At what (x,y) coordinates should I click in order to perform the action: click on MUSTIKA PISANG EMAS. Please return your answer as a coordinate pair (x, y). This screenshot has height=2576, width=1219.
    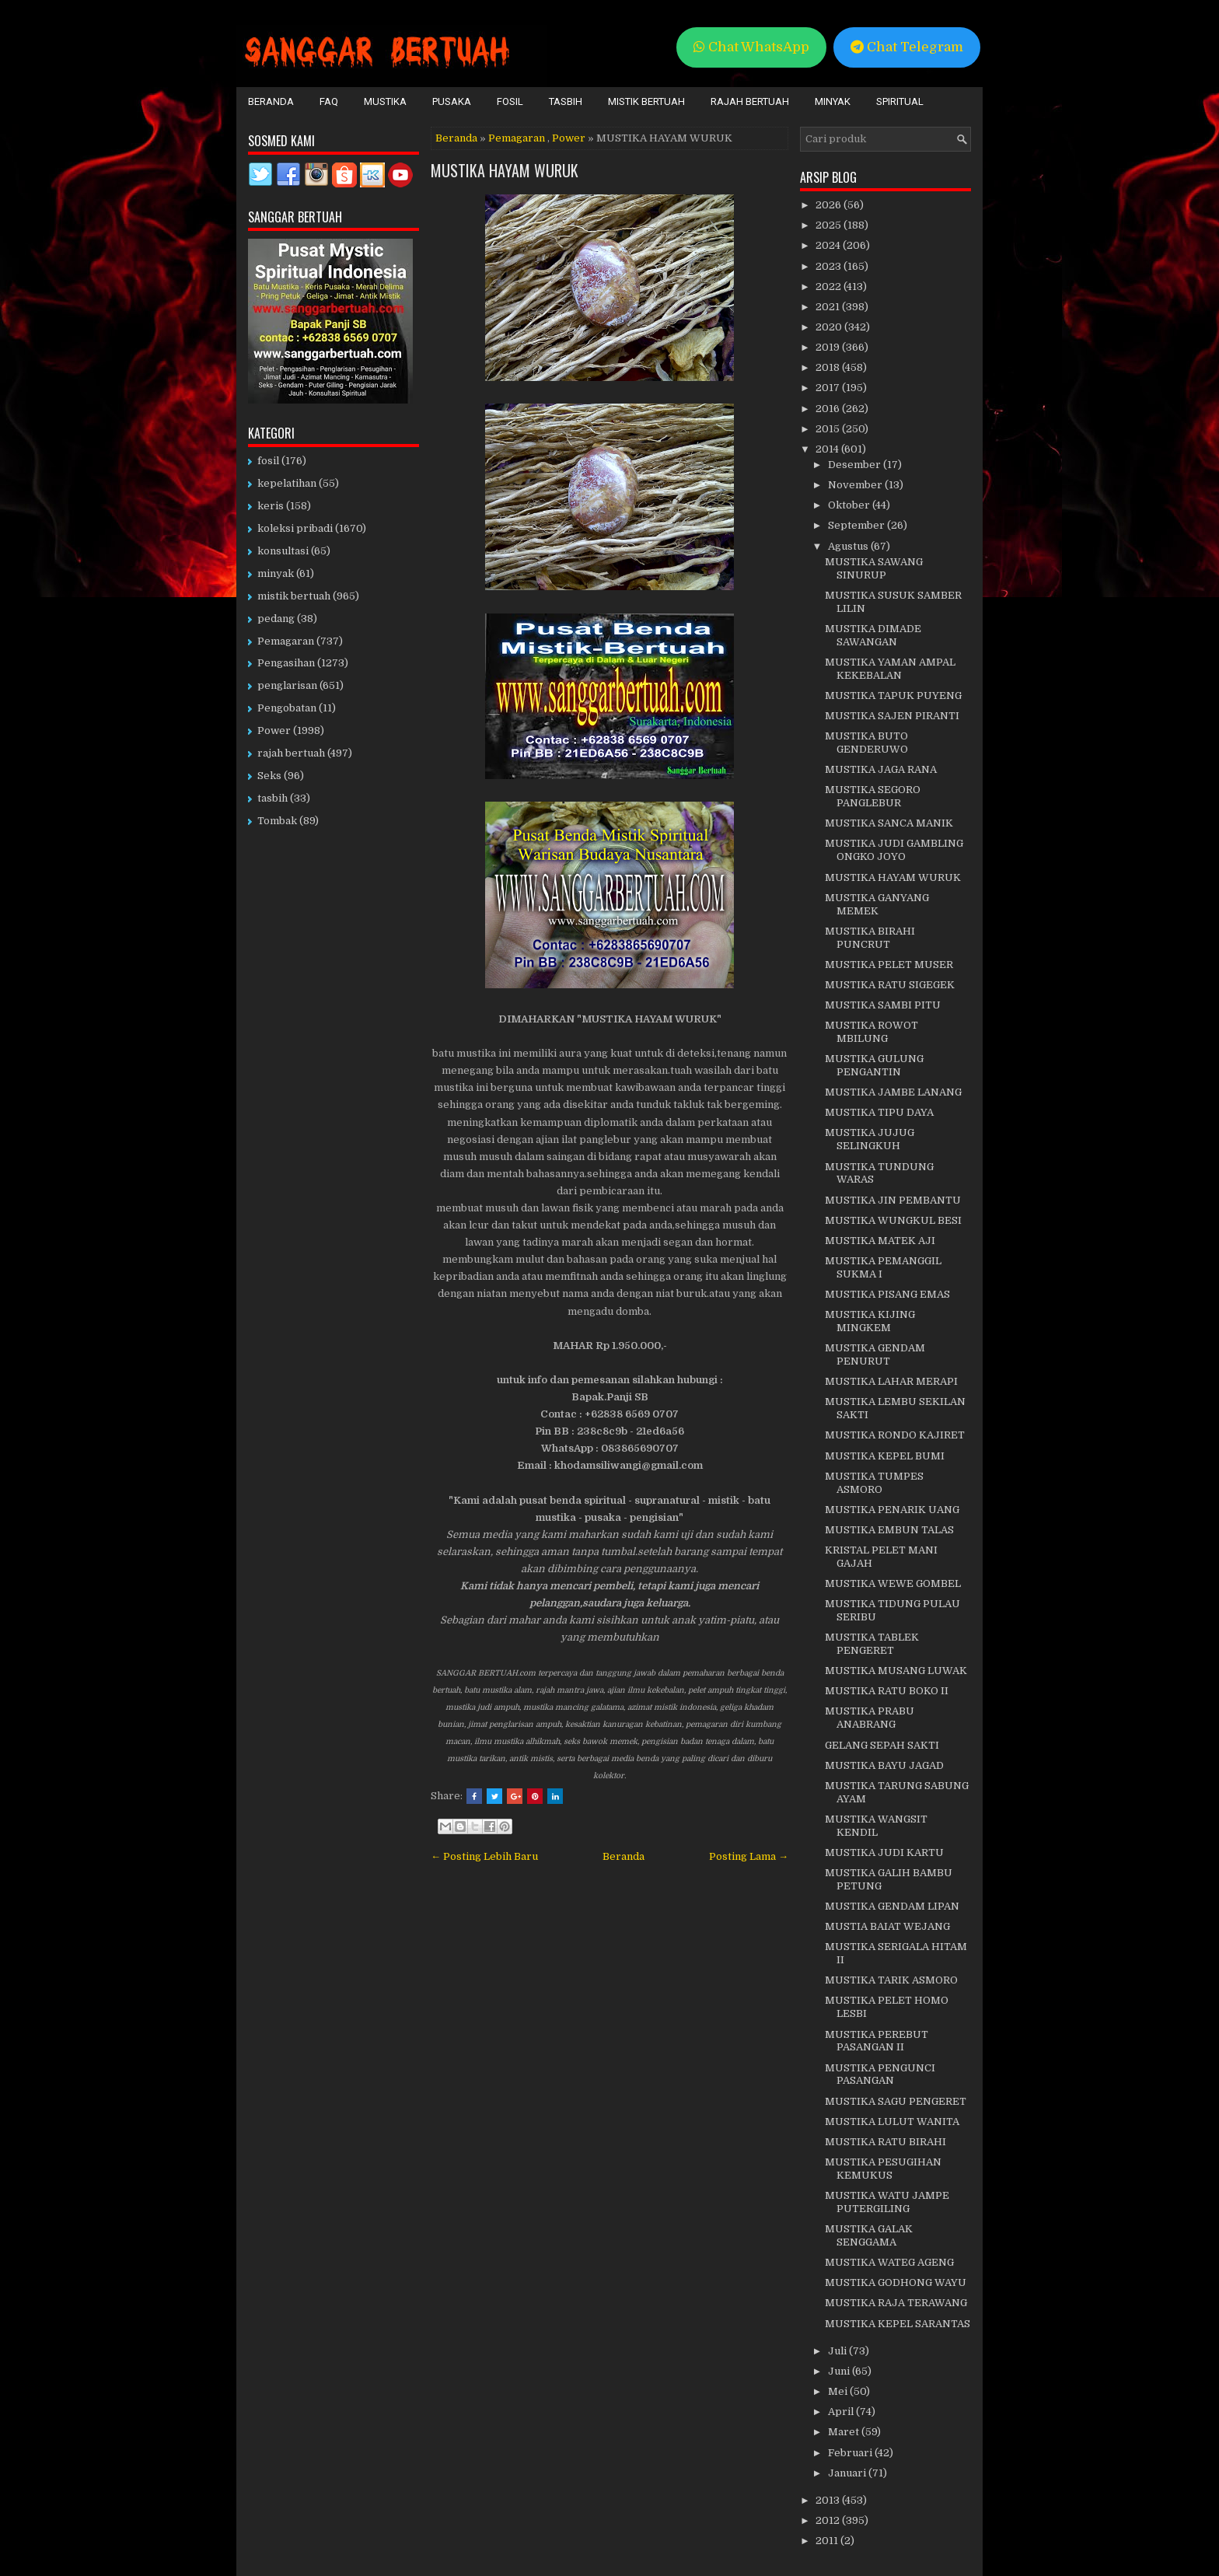
    Looking at the image, I should click on (887, 1294).